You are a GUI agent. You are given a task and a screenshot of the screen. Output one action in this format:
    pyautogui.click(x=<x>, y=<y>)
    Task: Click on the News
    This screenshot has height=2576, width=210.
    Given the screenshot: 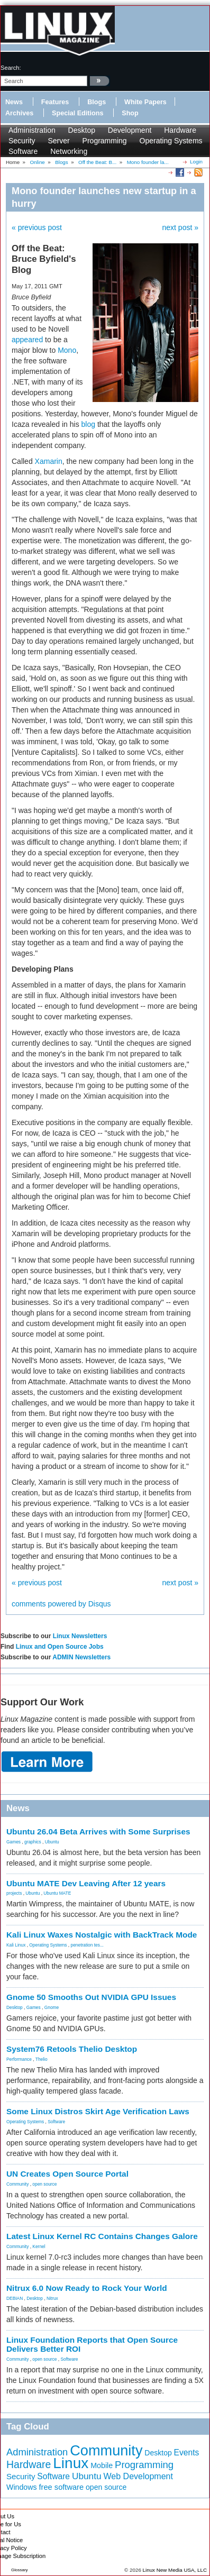 What is the action you would take?
    pyautogui.click(x=14, y=102)
    